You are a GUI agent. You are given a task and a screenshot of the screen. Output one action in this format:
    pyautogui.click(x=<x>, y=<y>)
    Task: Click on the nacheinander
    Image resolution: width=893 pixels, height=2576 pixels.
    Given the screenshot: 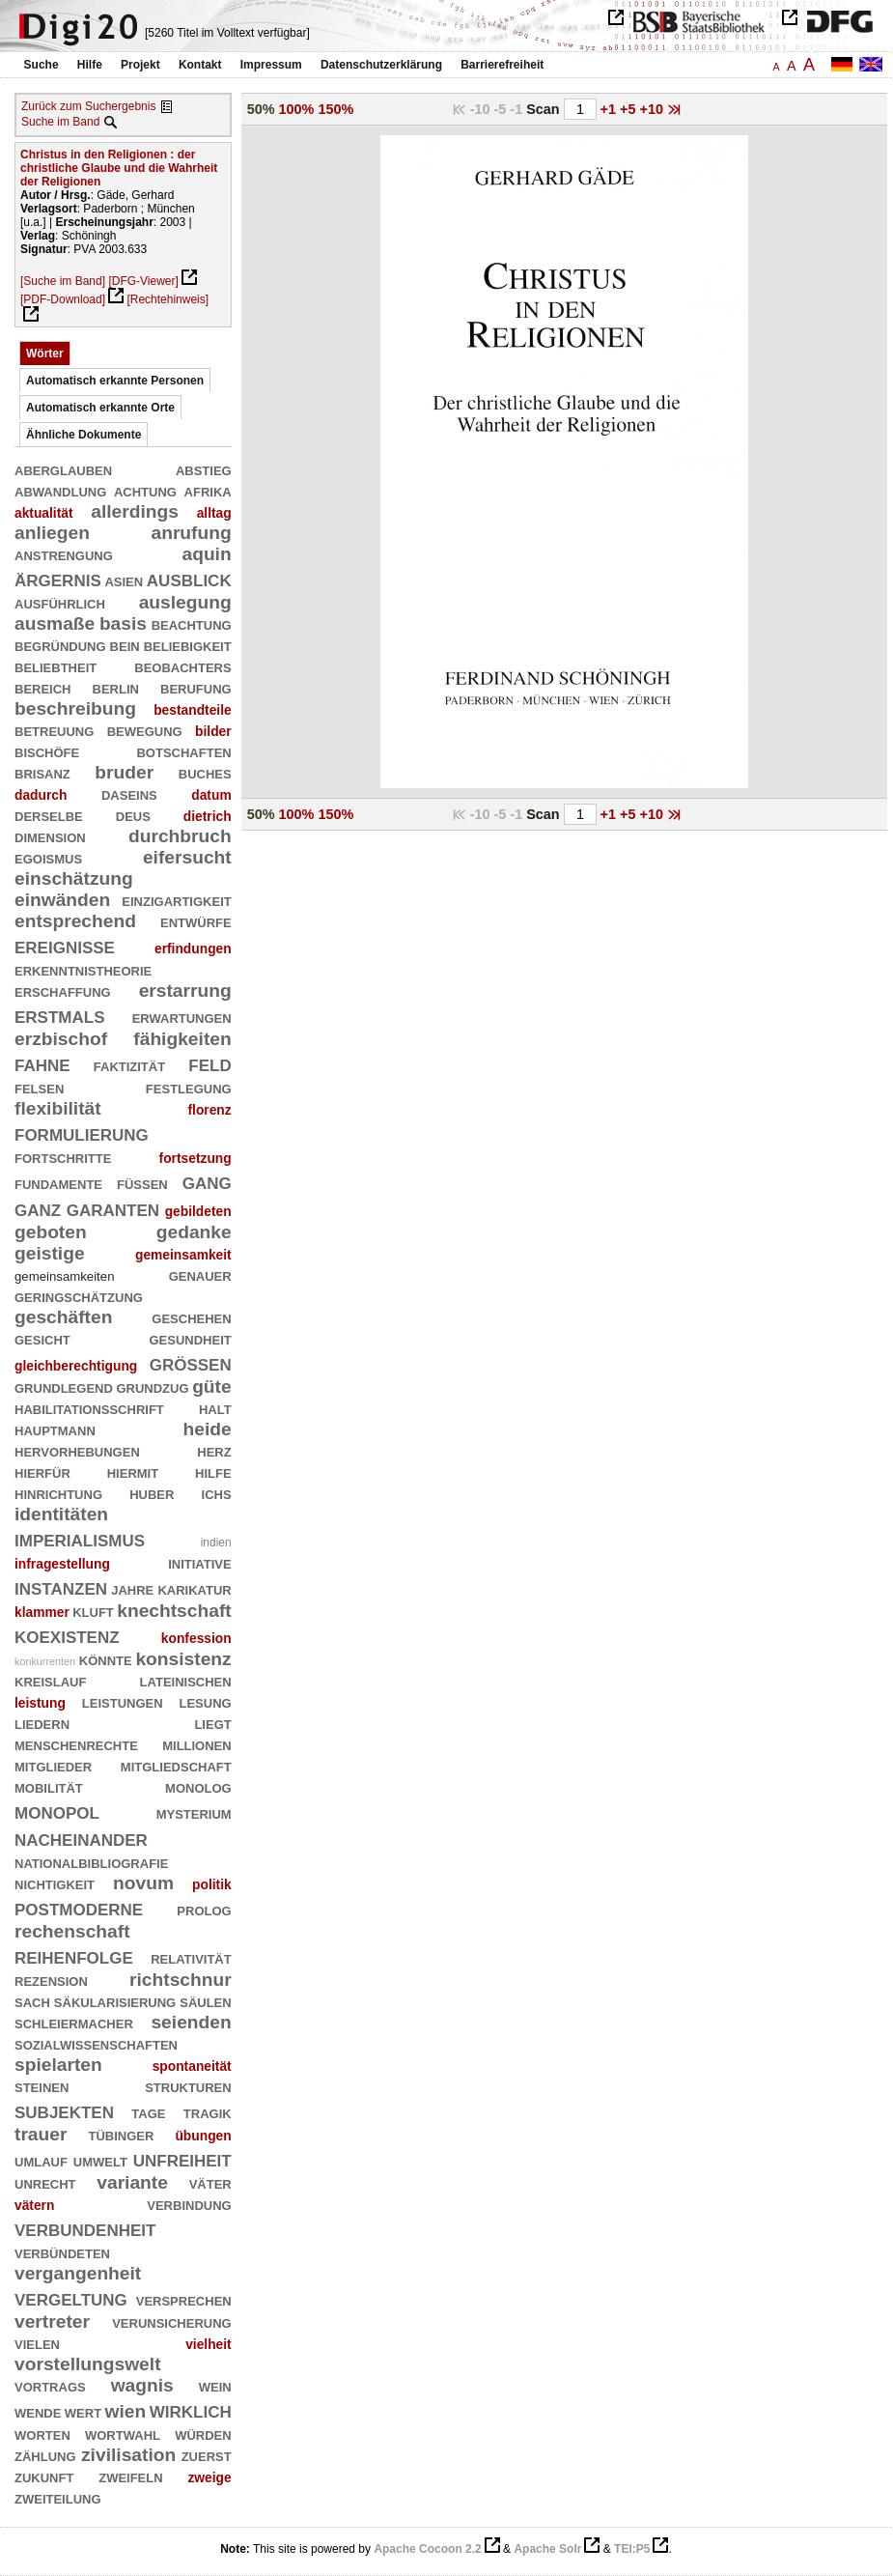 What is the action you would take?
    pyautogui.click(x=81, y=1838)
    